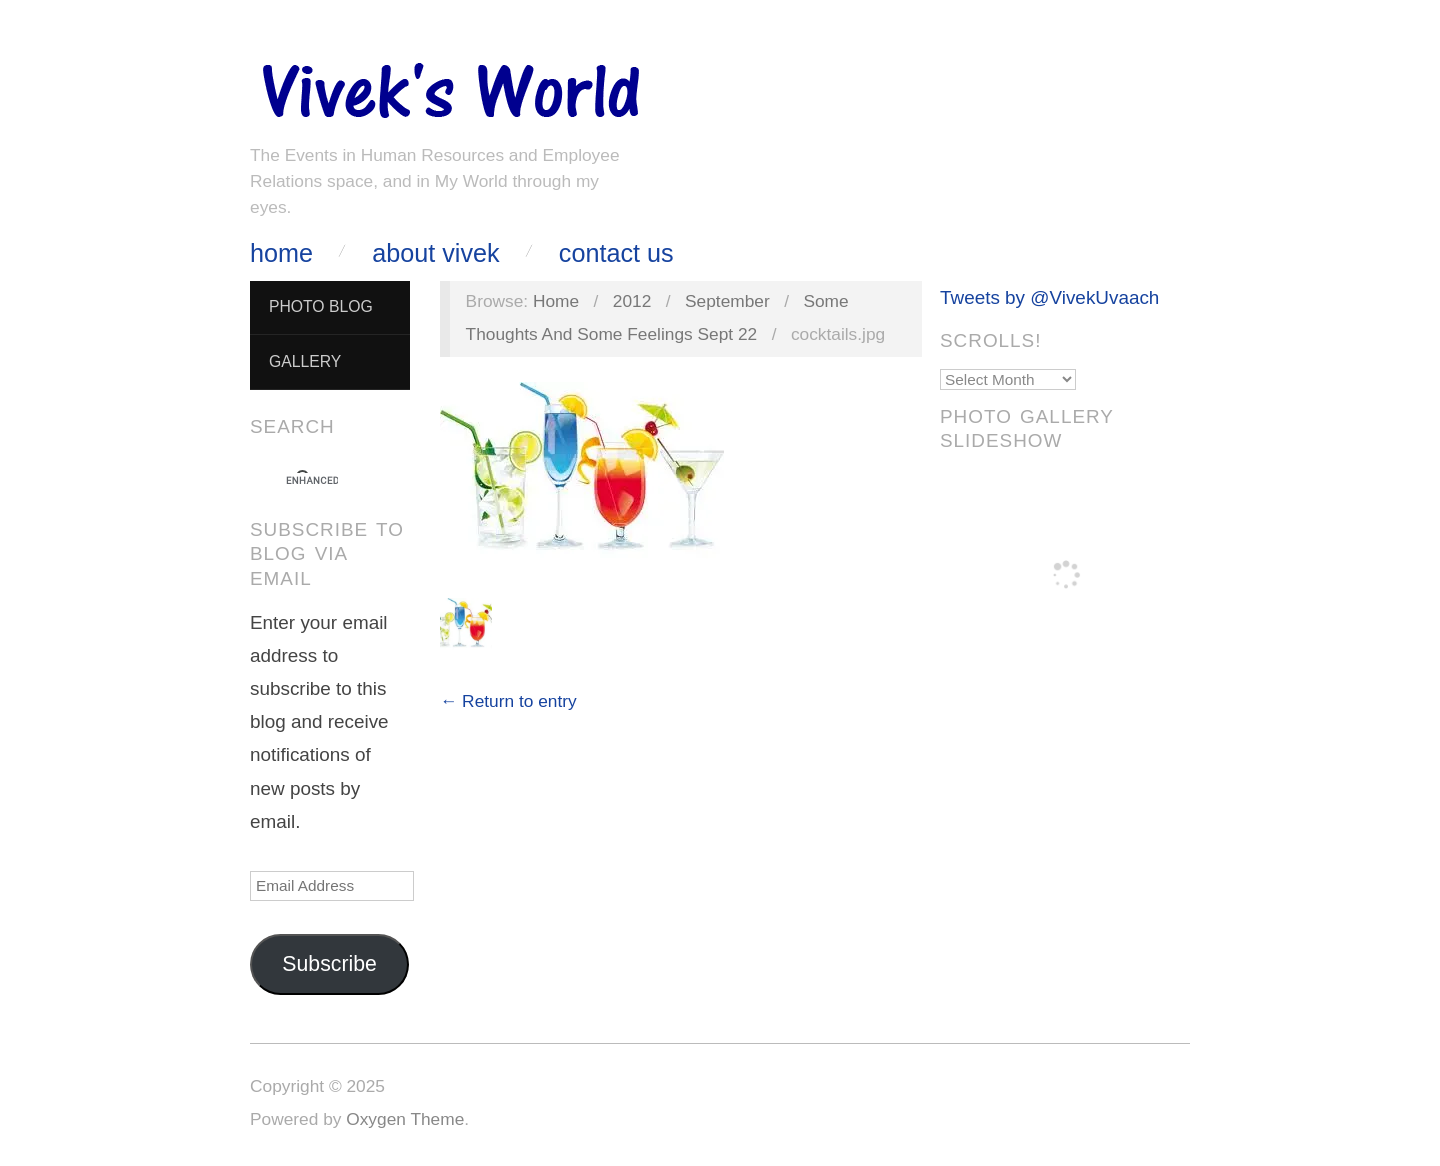 This screenshot has width=1440, height=1166. I want to click on Contact Us, so click(616, 253).